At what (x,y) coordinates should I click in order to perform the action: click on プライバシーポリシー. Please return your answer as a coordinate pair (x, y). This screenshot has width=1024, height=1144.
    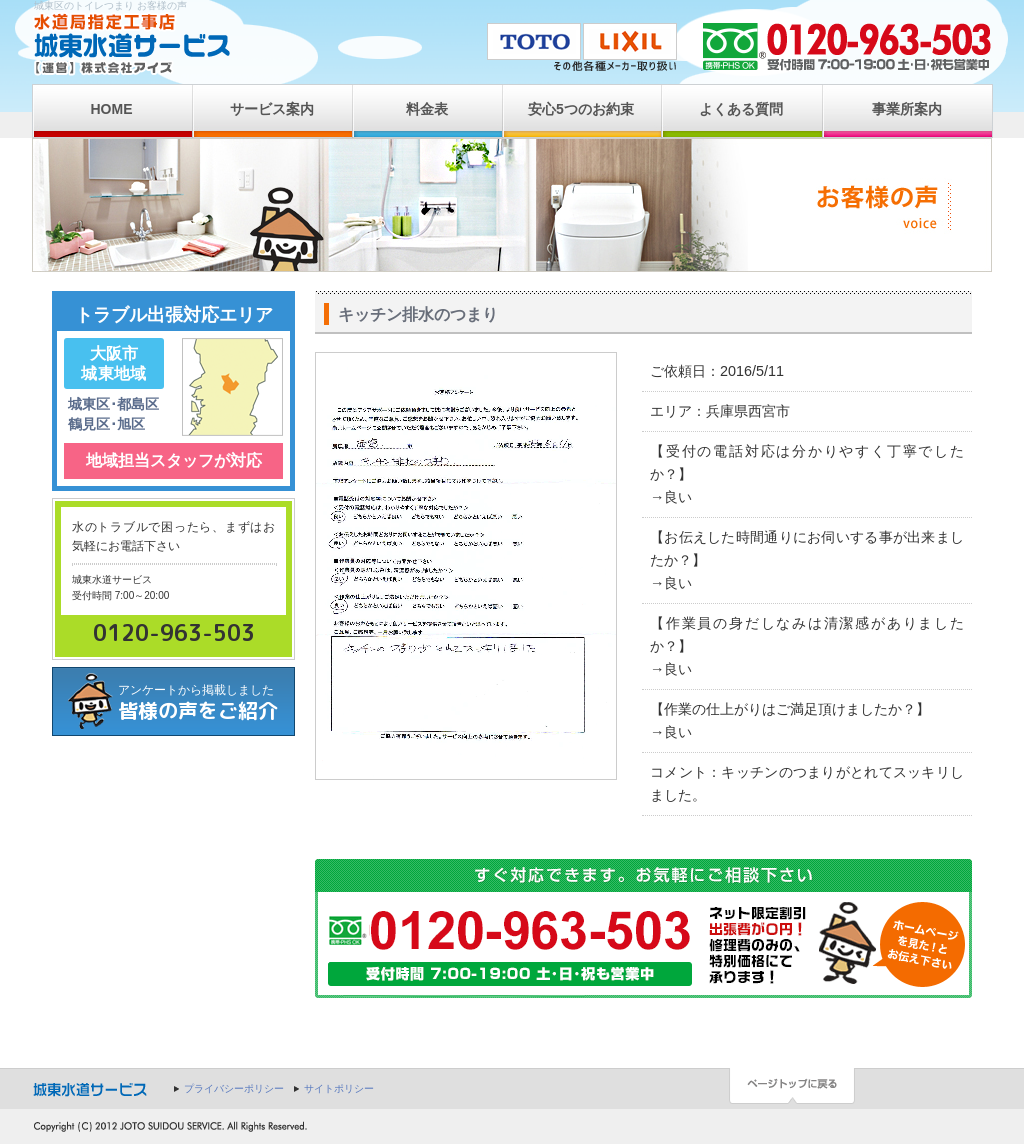
    Looking at the image, I should click on (234, 1088).